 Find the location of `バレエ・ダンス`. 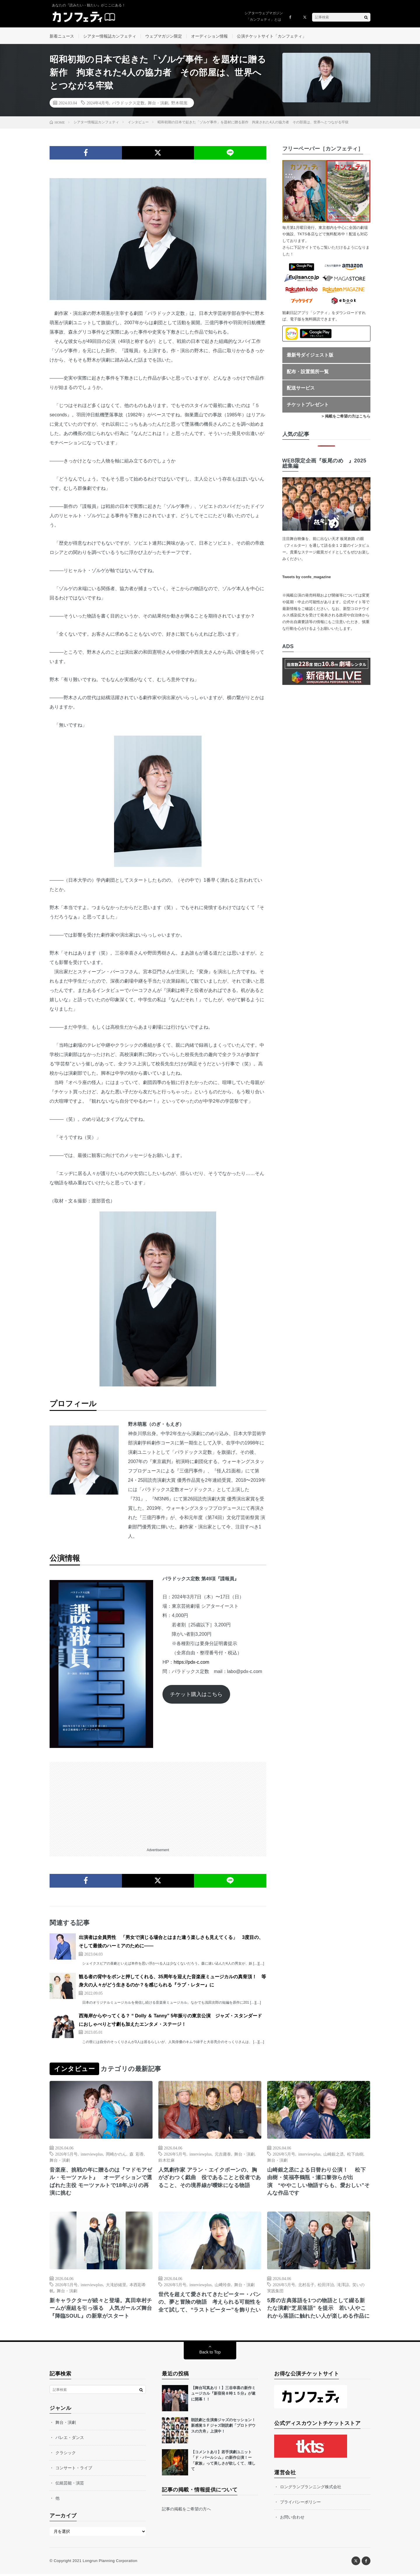

バレエ・ダンス is located at coordinates (69, 2439).